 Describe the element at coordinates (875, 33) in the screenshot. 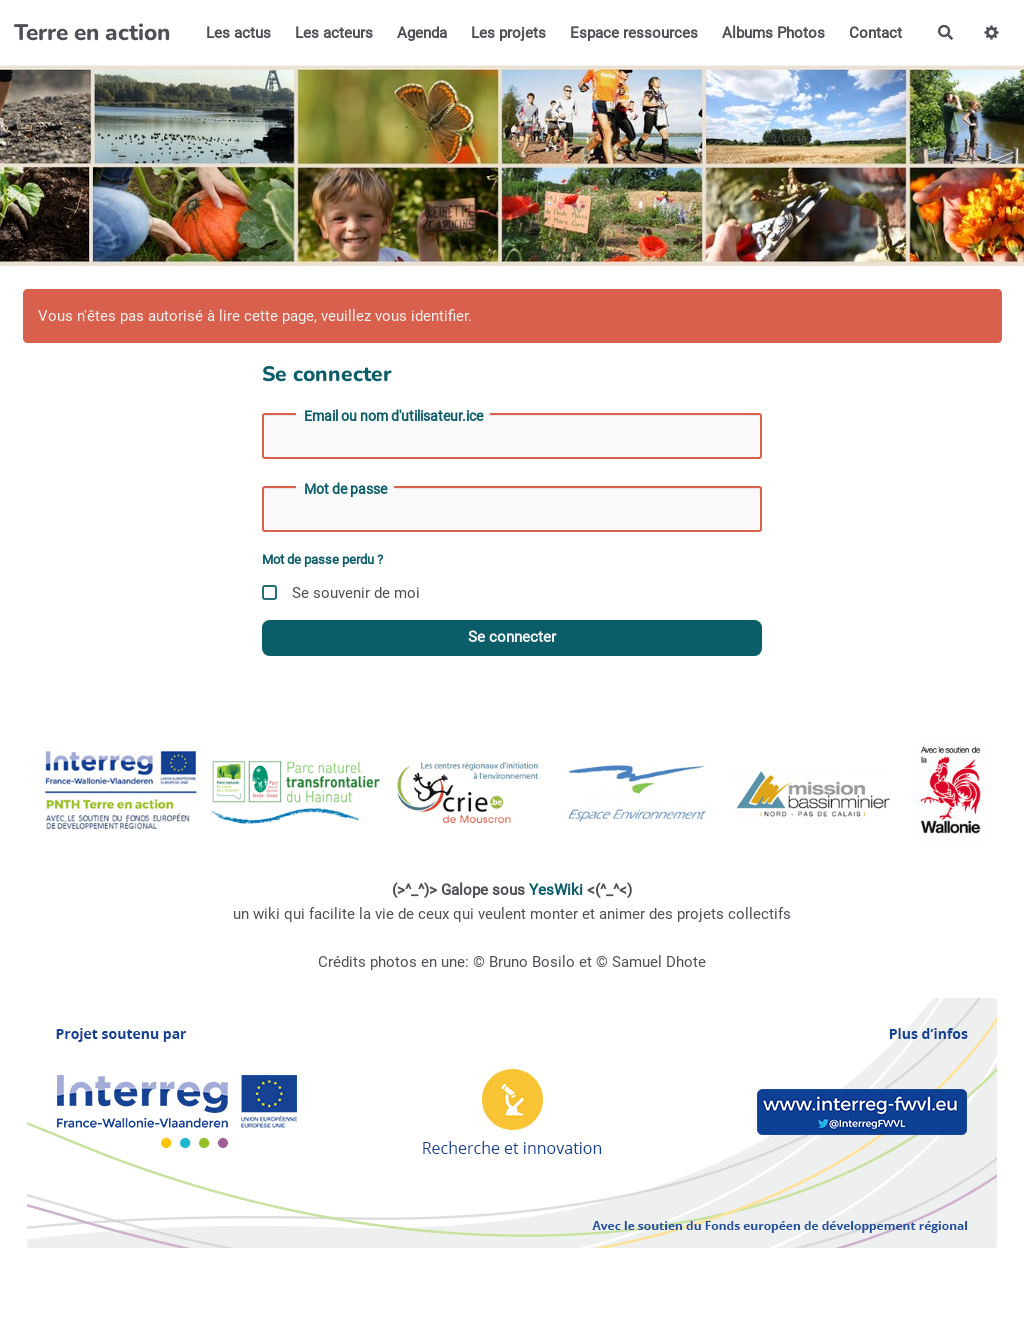

I see `Contact` at that location.